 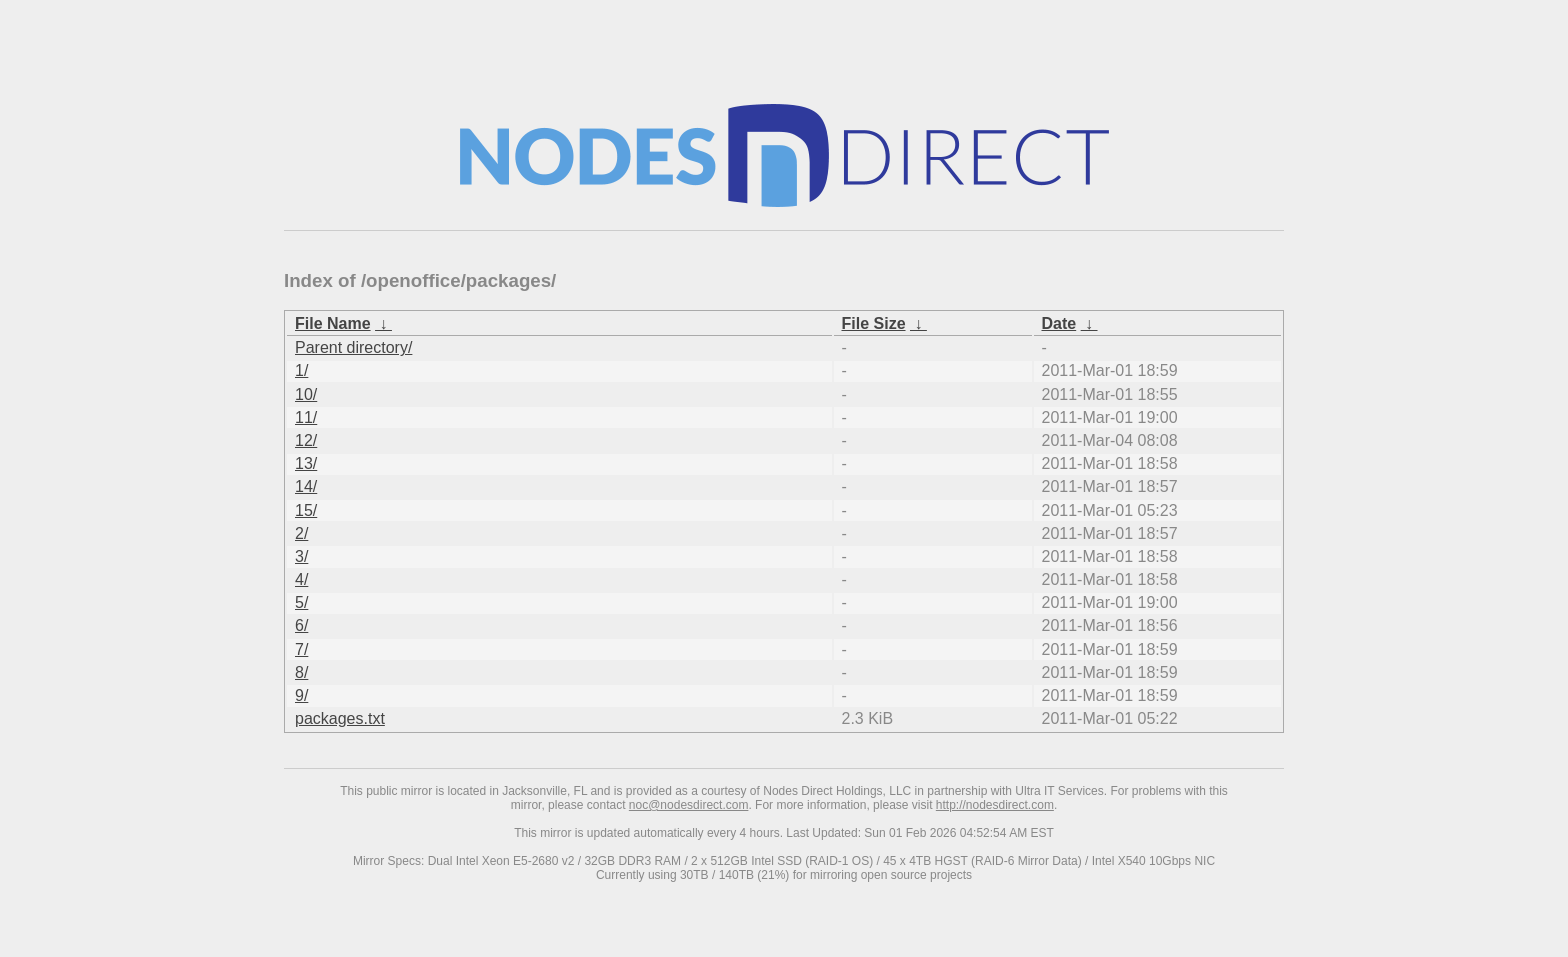 What do you see at coordinates (353, 347) in the screenshot?
I see `Parent directory/` at bounding box center [353, 347].